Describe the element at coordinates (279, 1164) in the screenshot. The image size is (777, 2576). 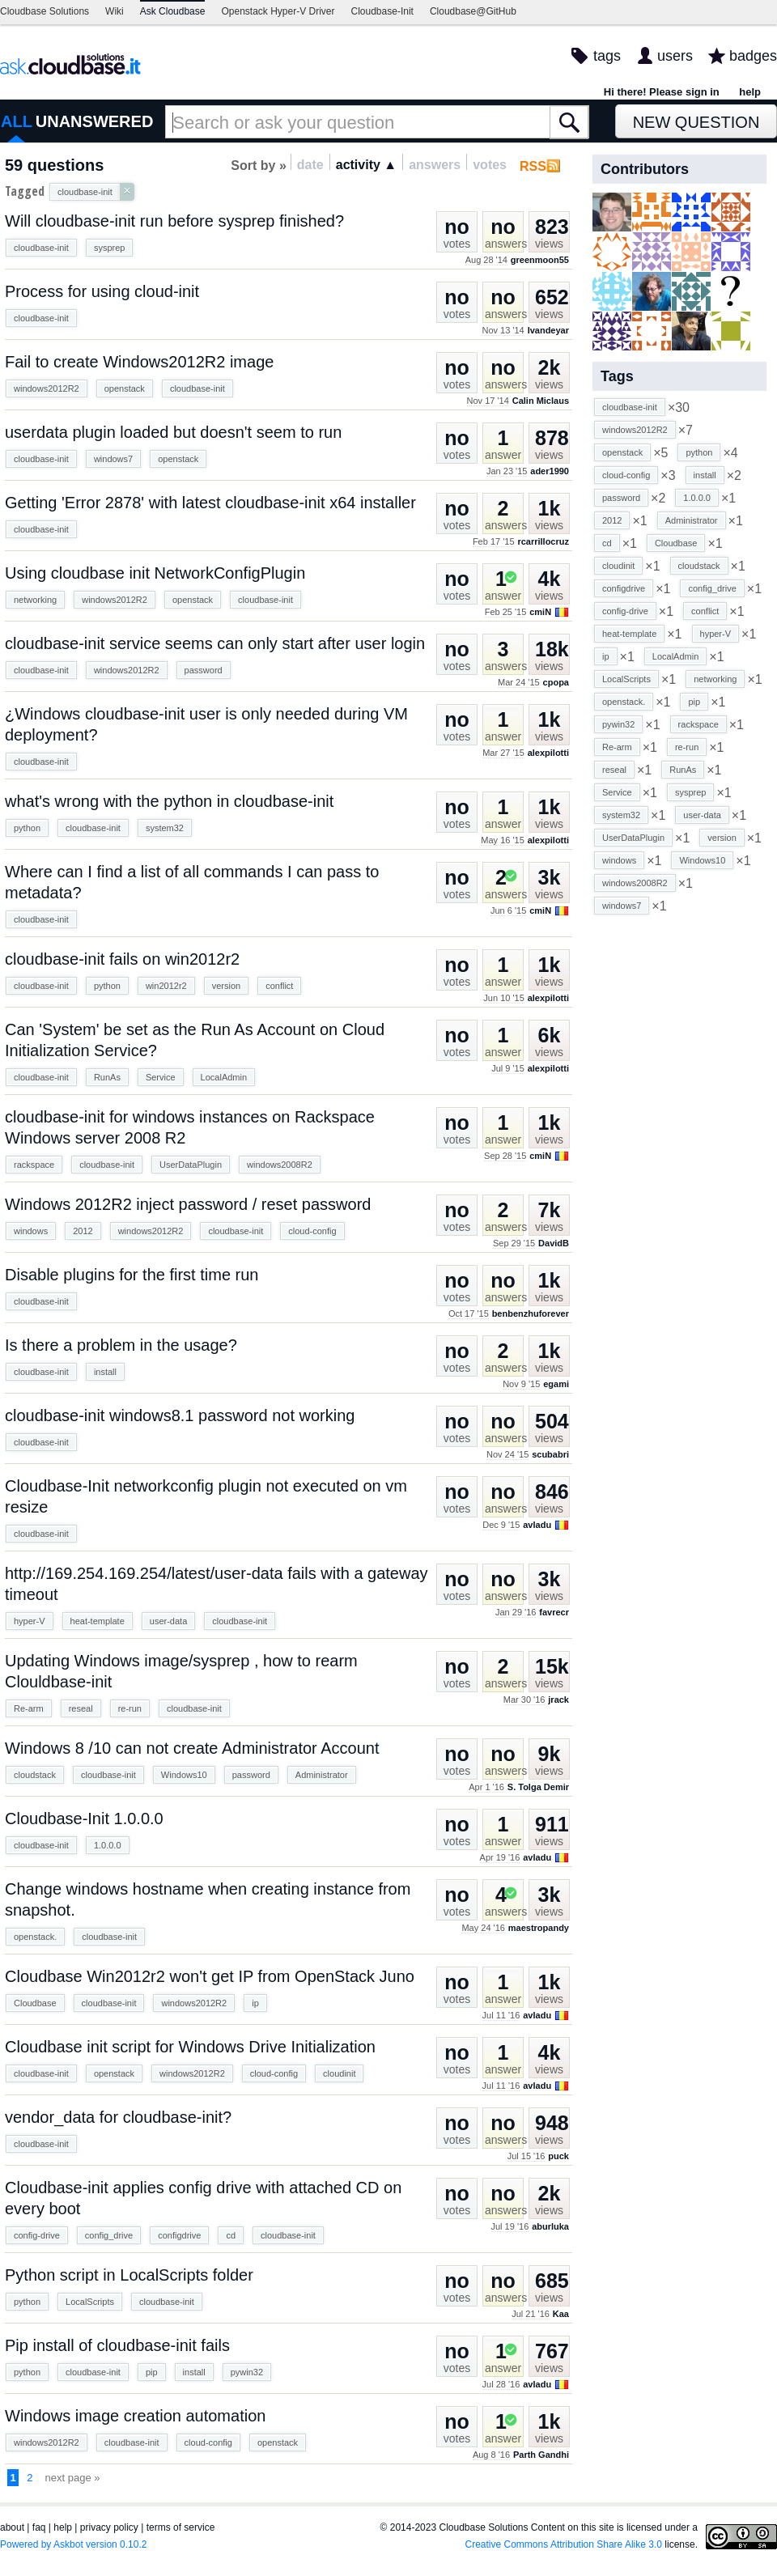
I see `windows2008R2` at that location.